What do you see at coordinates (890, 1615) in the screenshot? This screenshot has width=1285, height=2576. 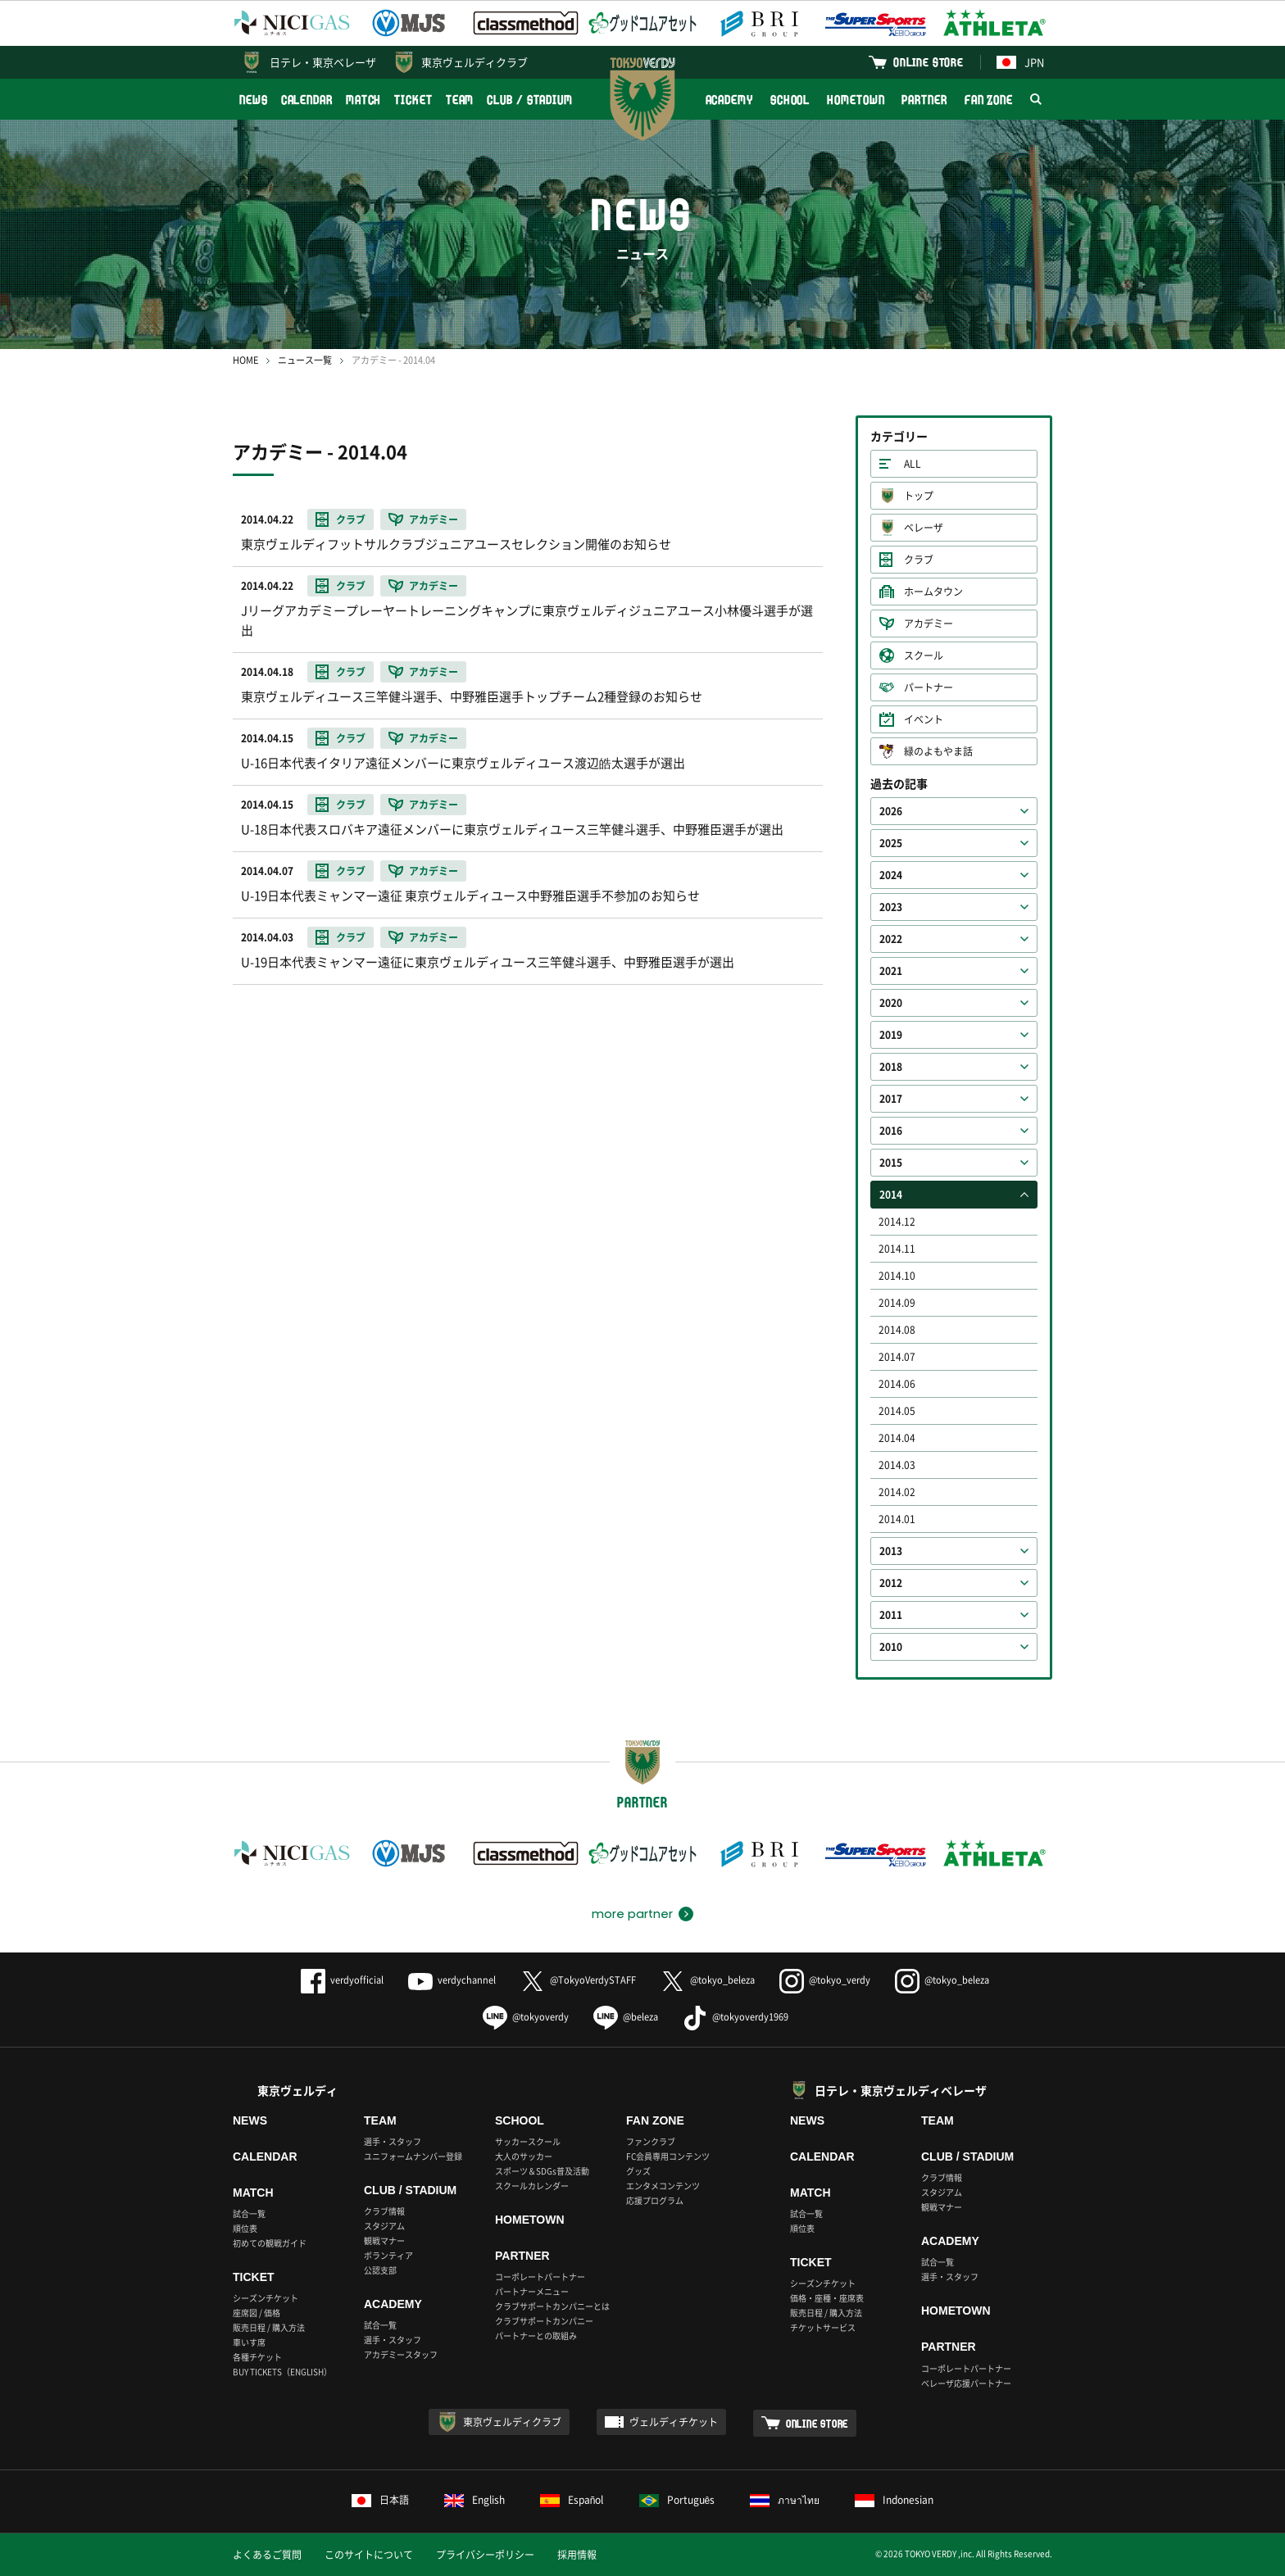 I see `2011` at bounding box center [890, 1615].